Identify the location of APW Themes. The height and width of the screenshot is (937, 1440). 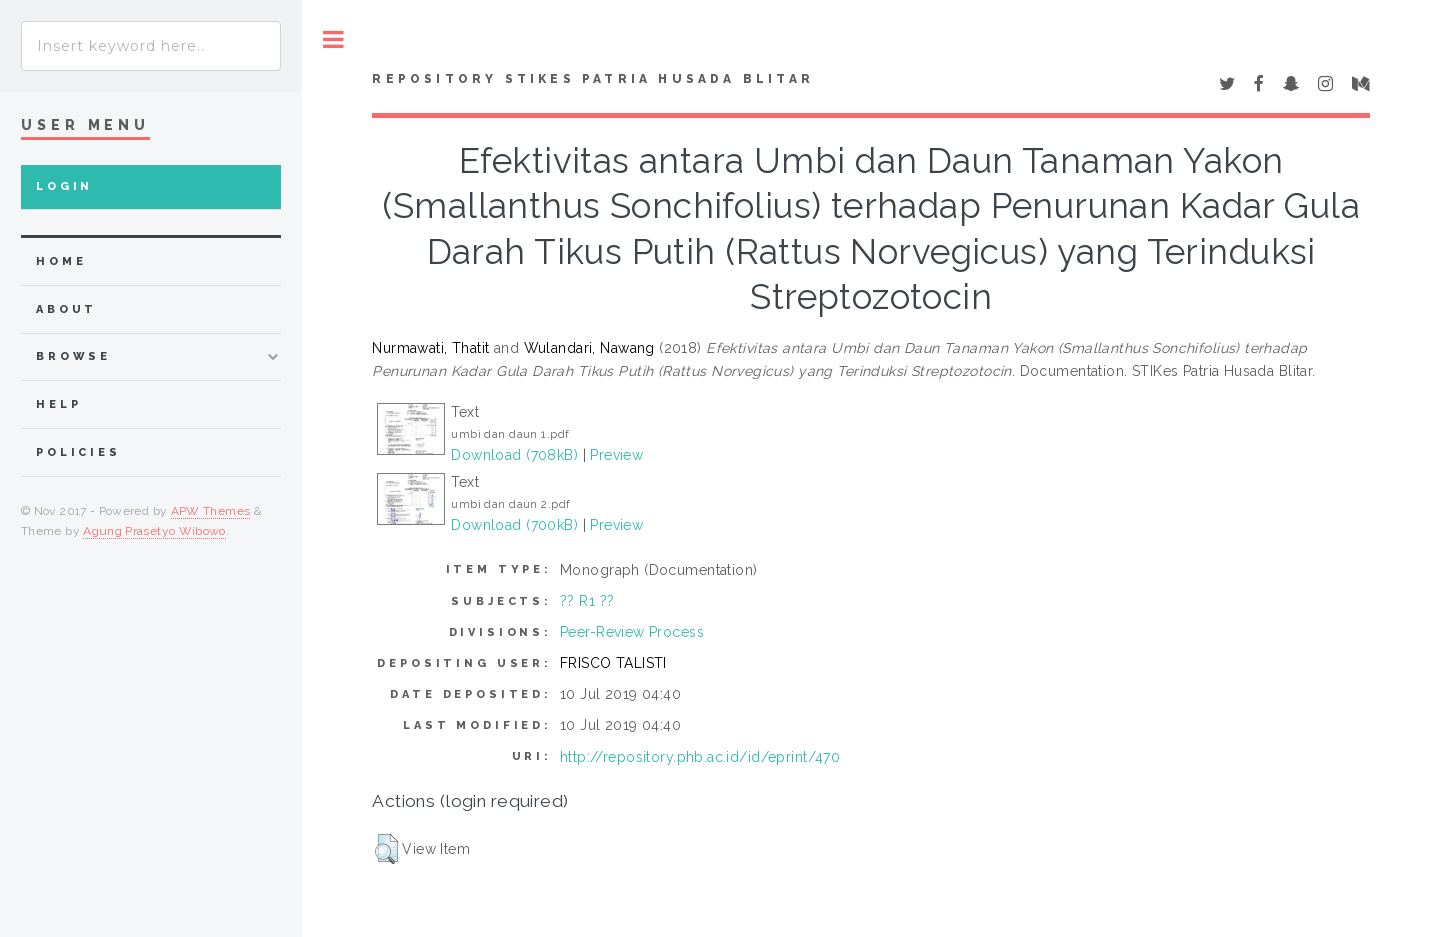
(211, 511).